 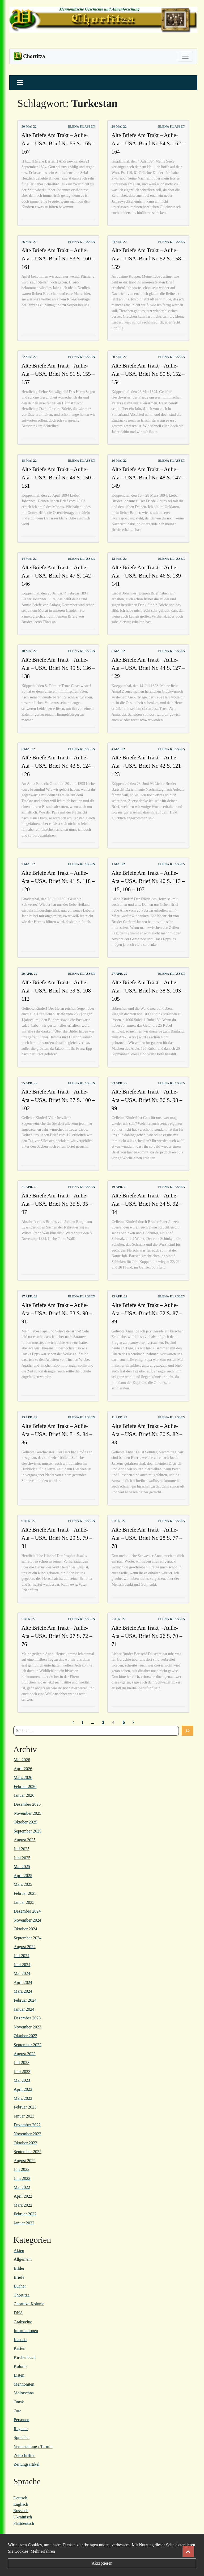 What do you see at coordinates (58, 575) in the screenshot?
I see `Alte Briefe Am Trakt – Aulie-Ata – USA. Brief Nr. 47 S. 142 – 146` at bounding box center [58, 575].